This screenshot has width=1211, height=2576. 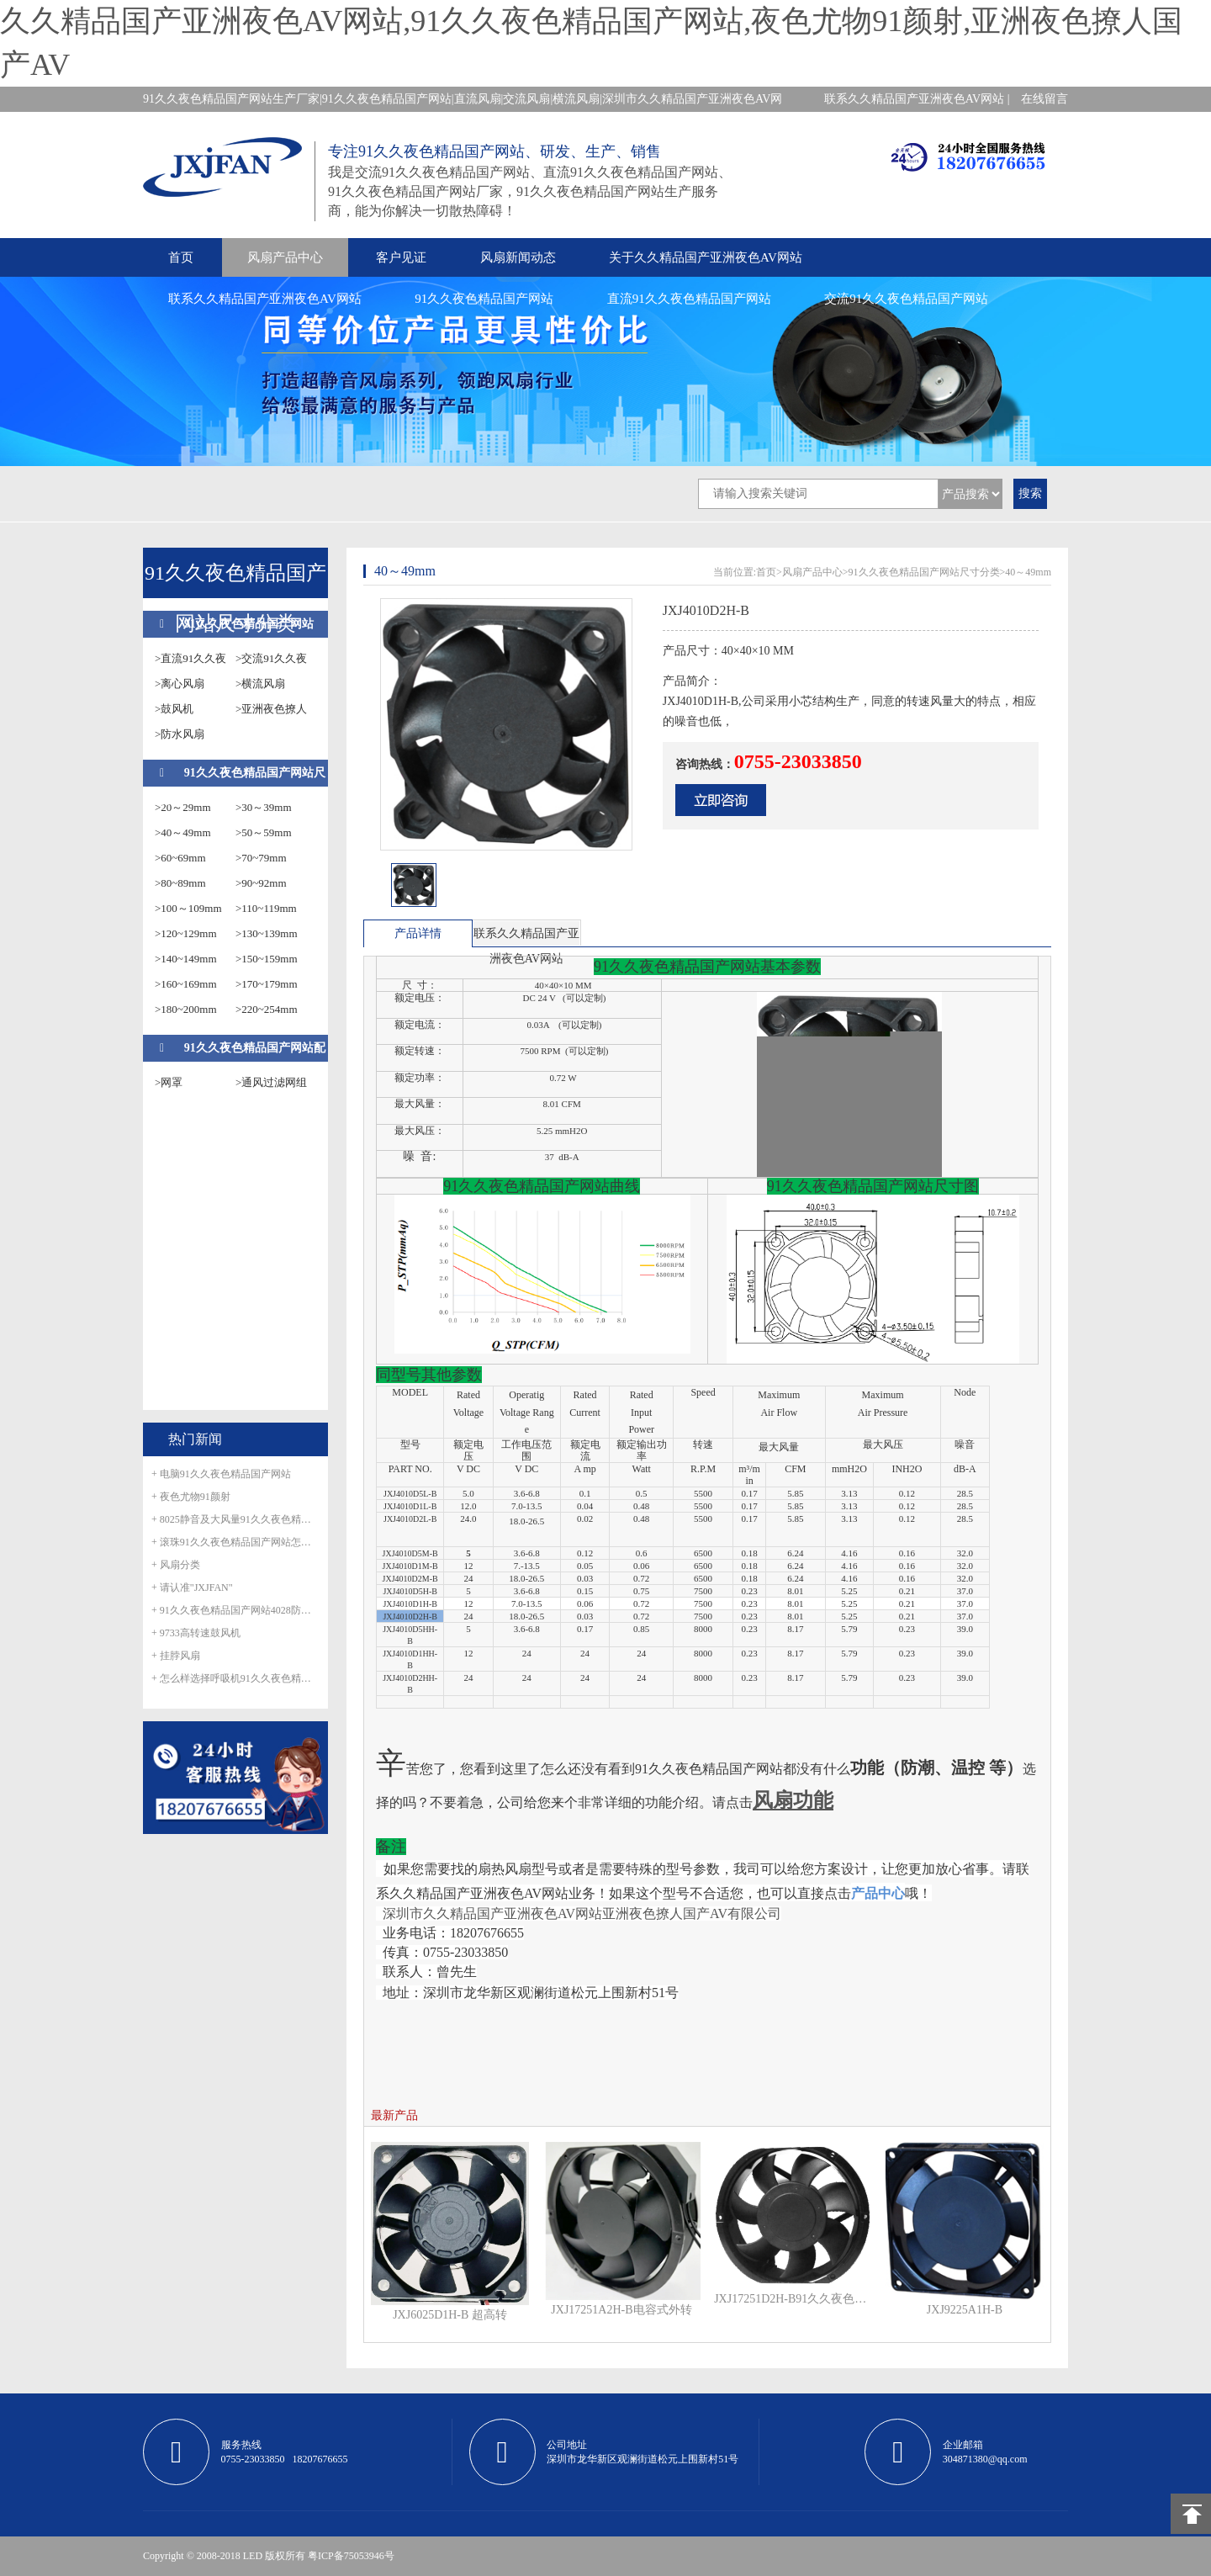 I want to click on >120~129mm, so click(x=186, y=933).